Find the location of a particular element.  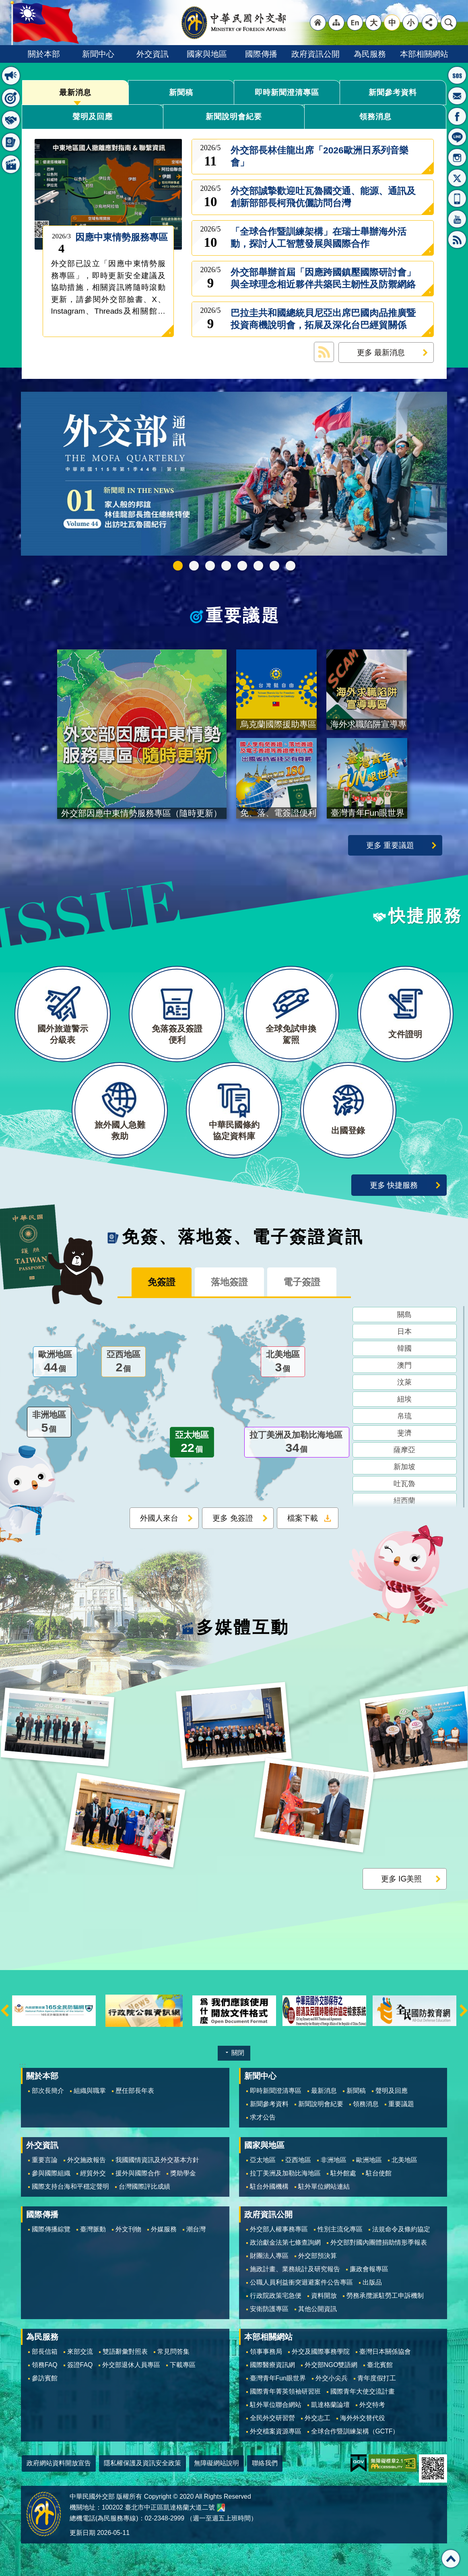

外交部舉辦首屆「因應跨國鎮壓國際研討會」與全球理念相近夥伴共築民主韌性及防禦網絡 is located at coordinates (323, 278).